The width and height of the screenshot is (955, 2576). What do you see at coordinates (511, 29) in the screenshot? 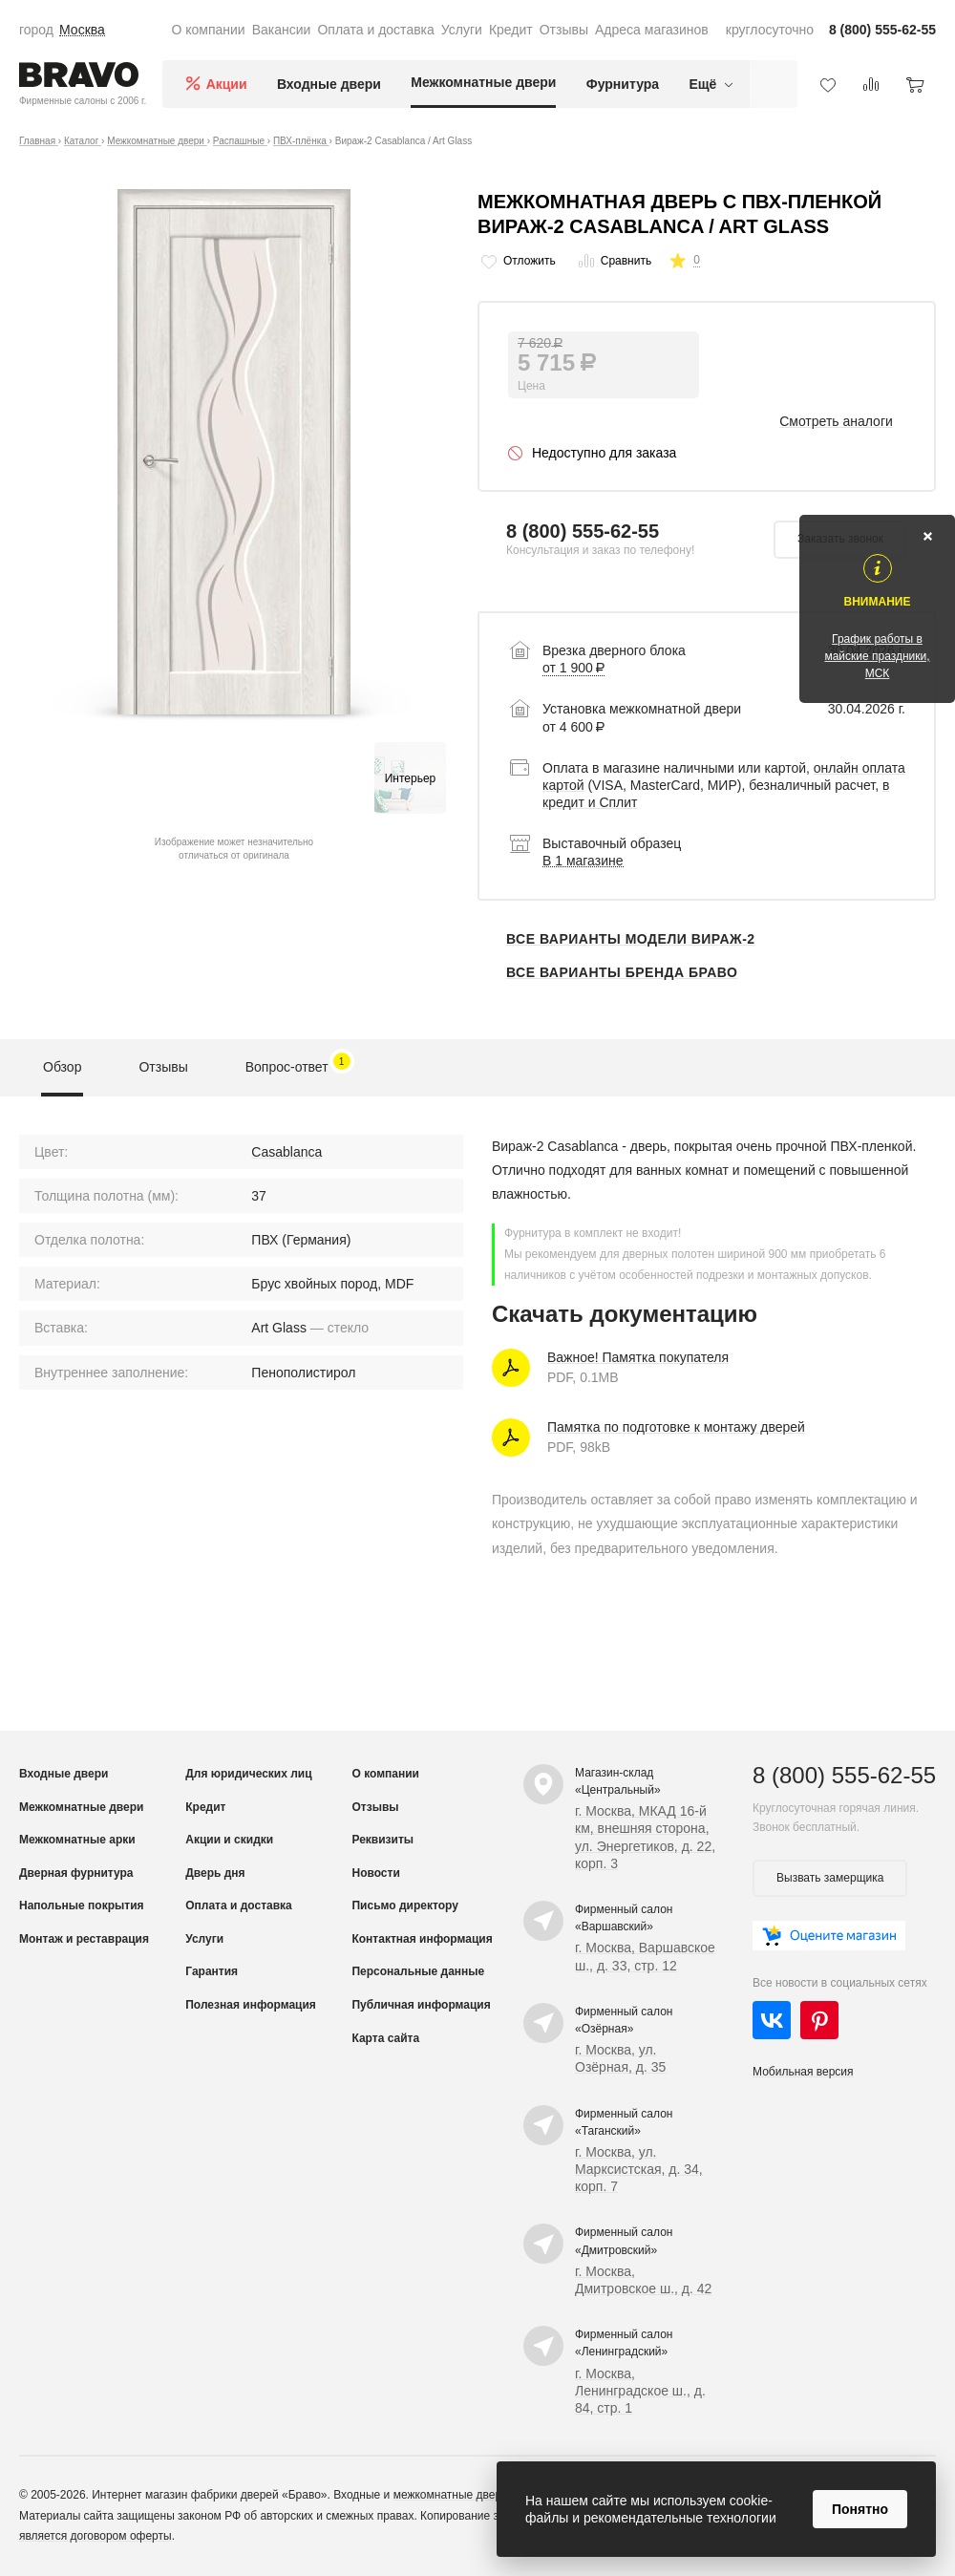
I see `Кредит` at bounding box center [511, 29].